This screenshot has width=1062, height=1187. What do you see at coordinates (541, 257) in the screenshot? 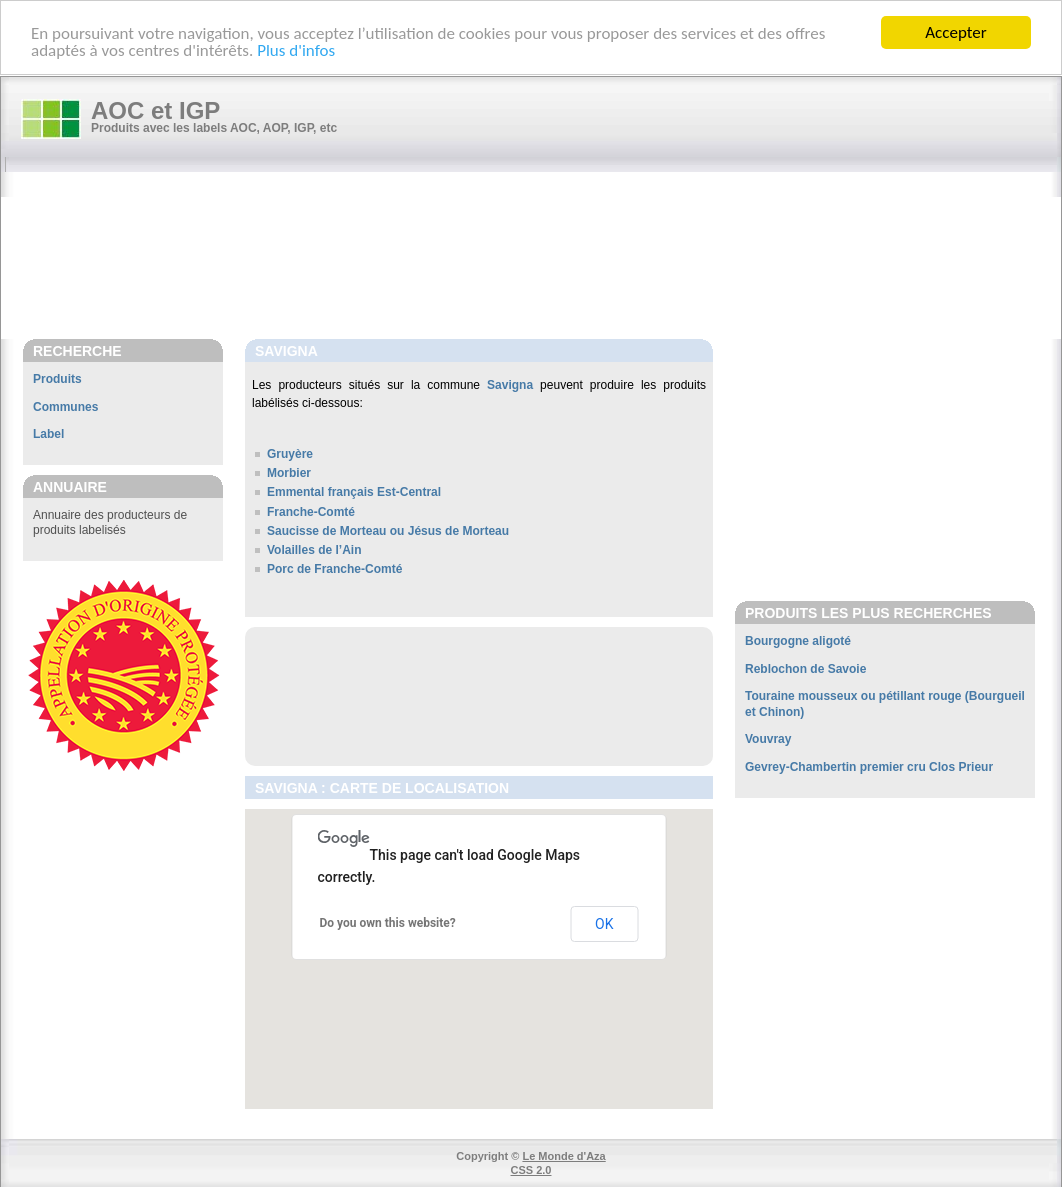
I see `[Advertisement]` at bounding box center [541, 257].